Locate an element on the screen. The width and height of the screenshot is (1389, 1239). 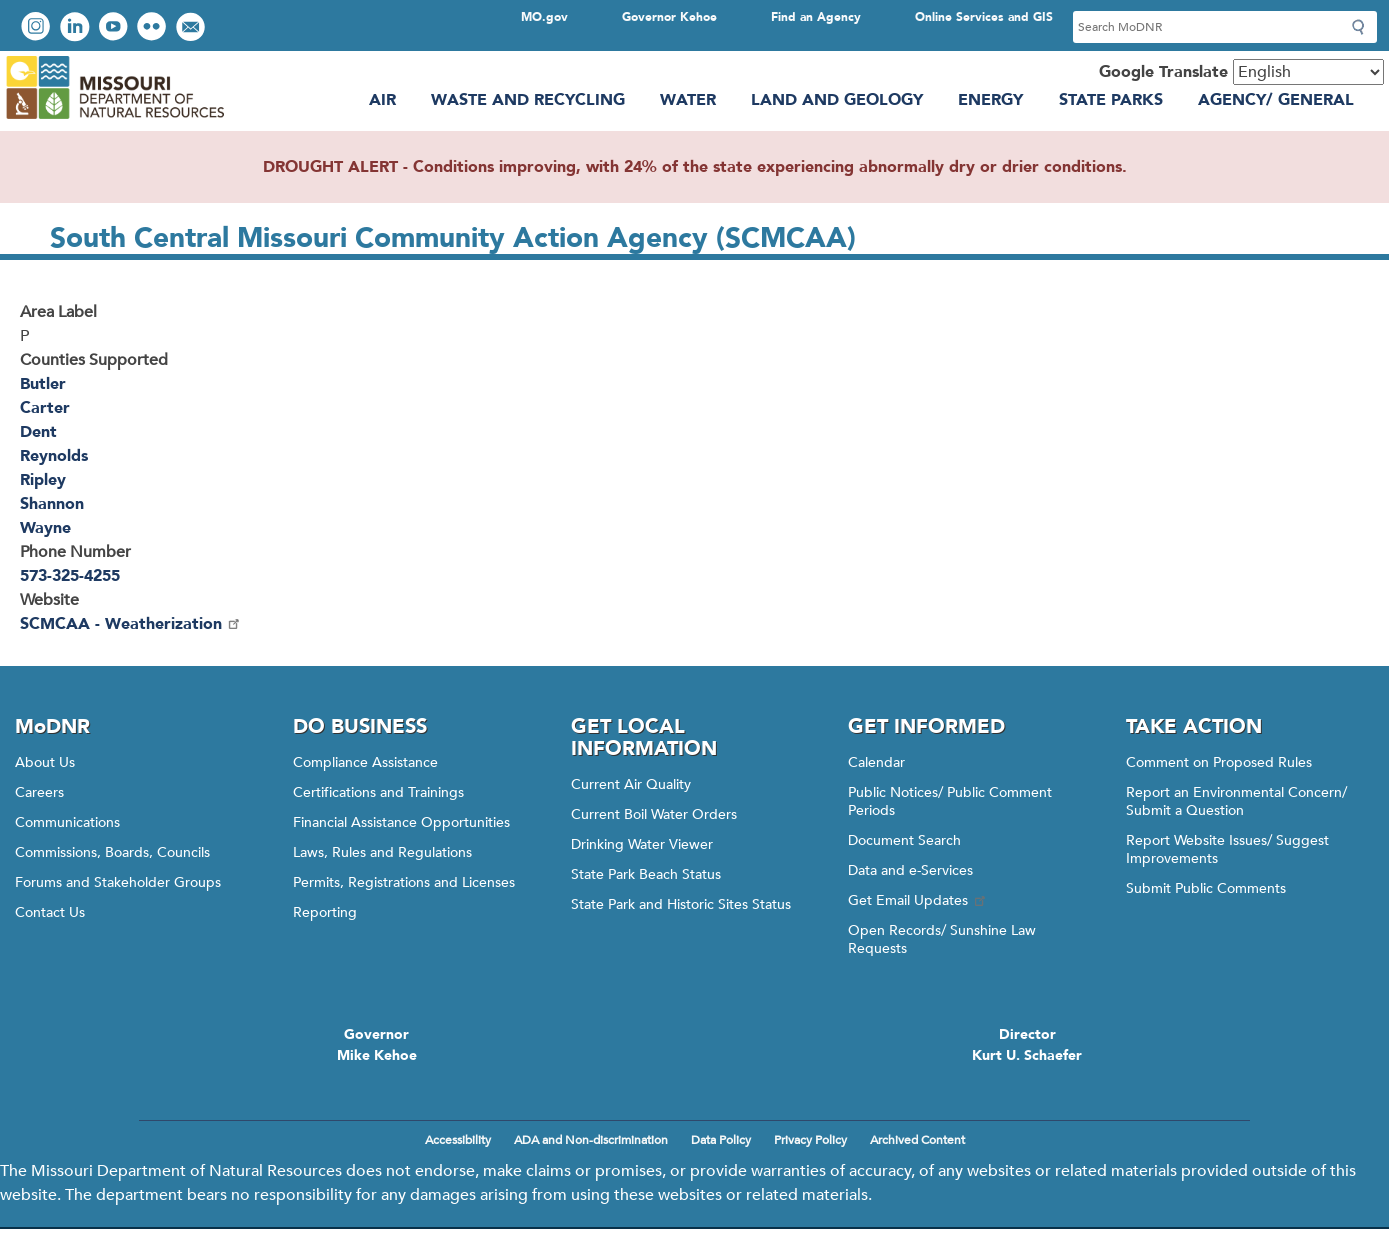
DirectorKurt U. Schaefer is located at coordinates (1027, 1045).